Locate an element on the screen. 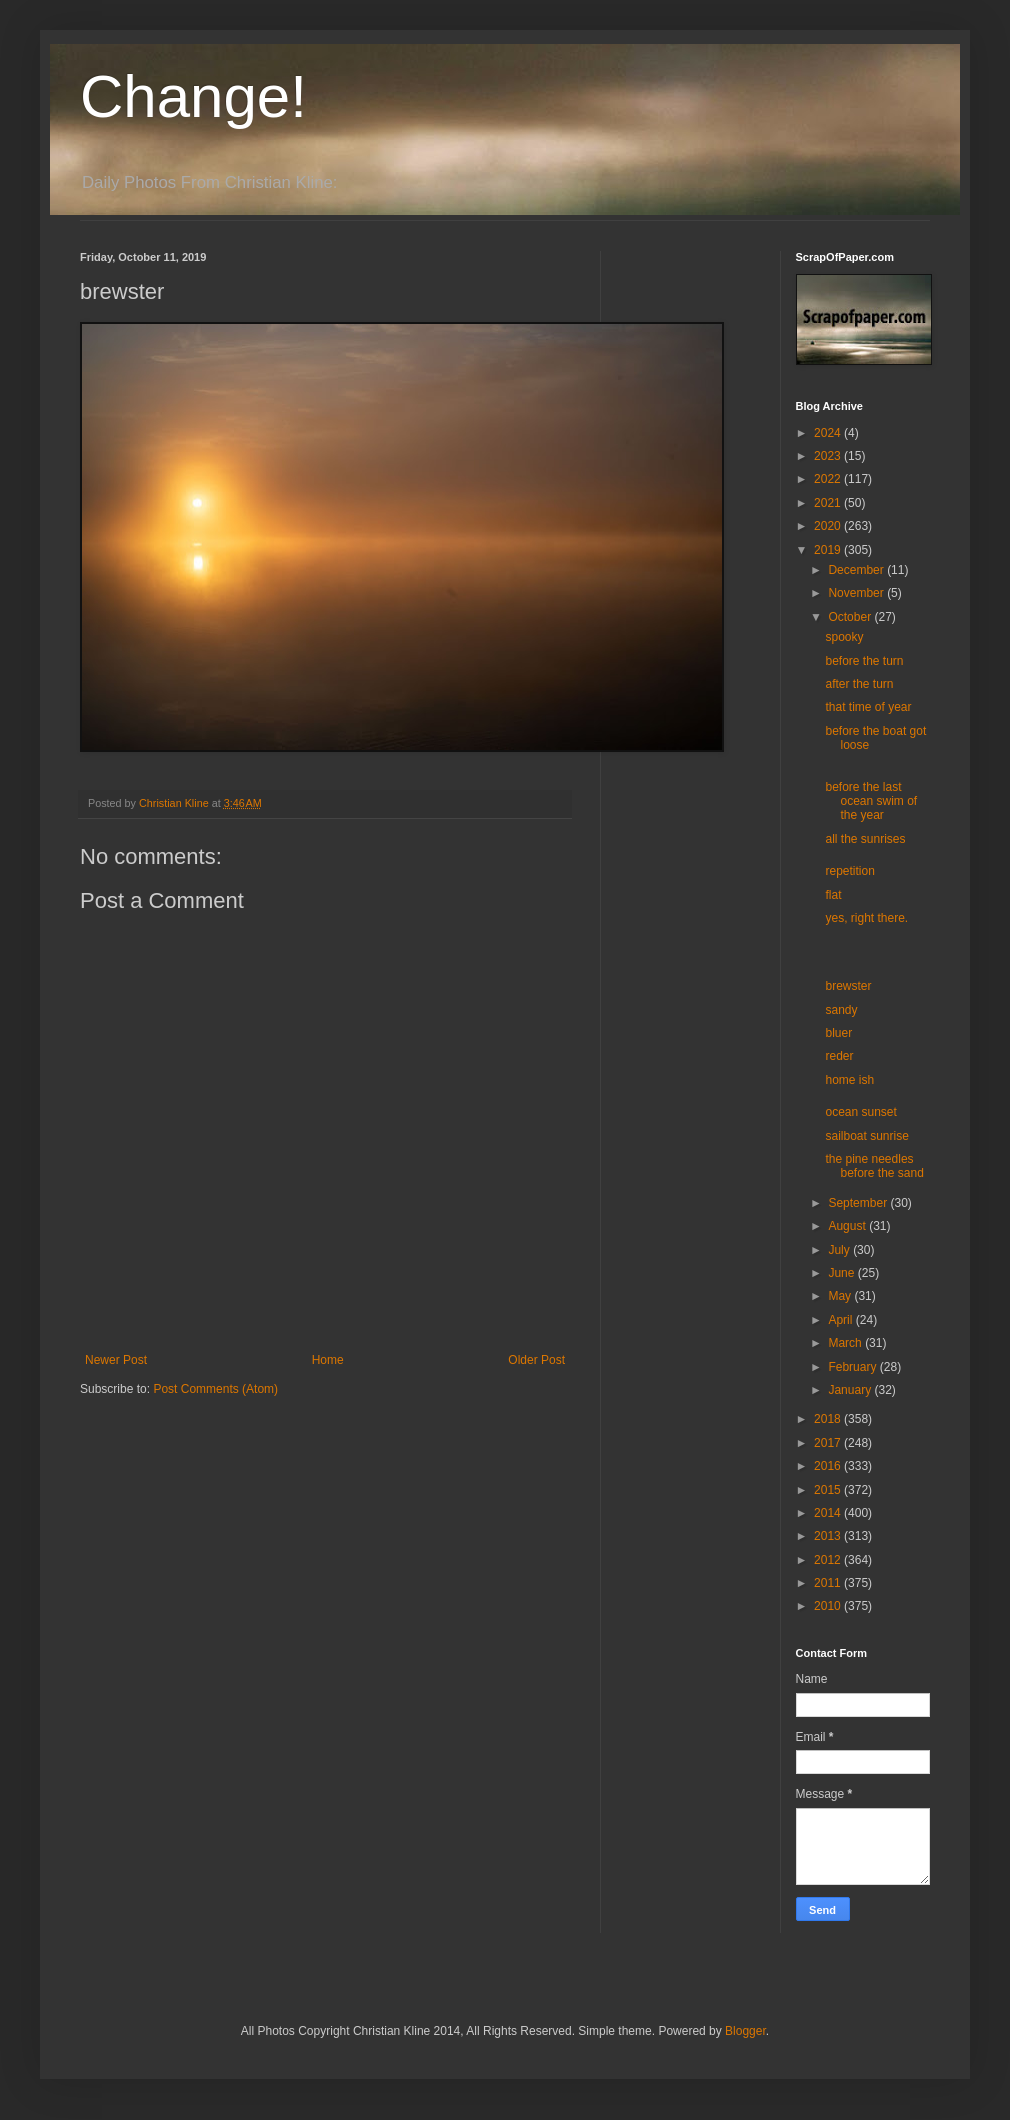 This screenshot has height=2120, width=1010. Home is located at coordinates (328, 1360).